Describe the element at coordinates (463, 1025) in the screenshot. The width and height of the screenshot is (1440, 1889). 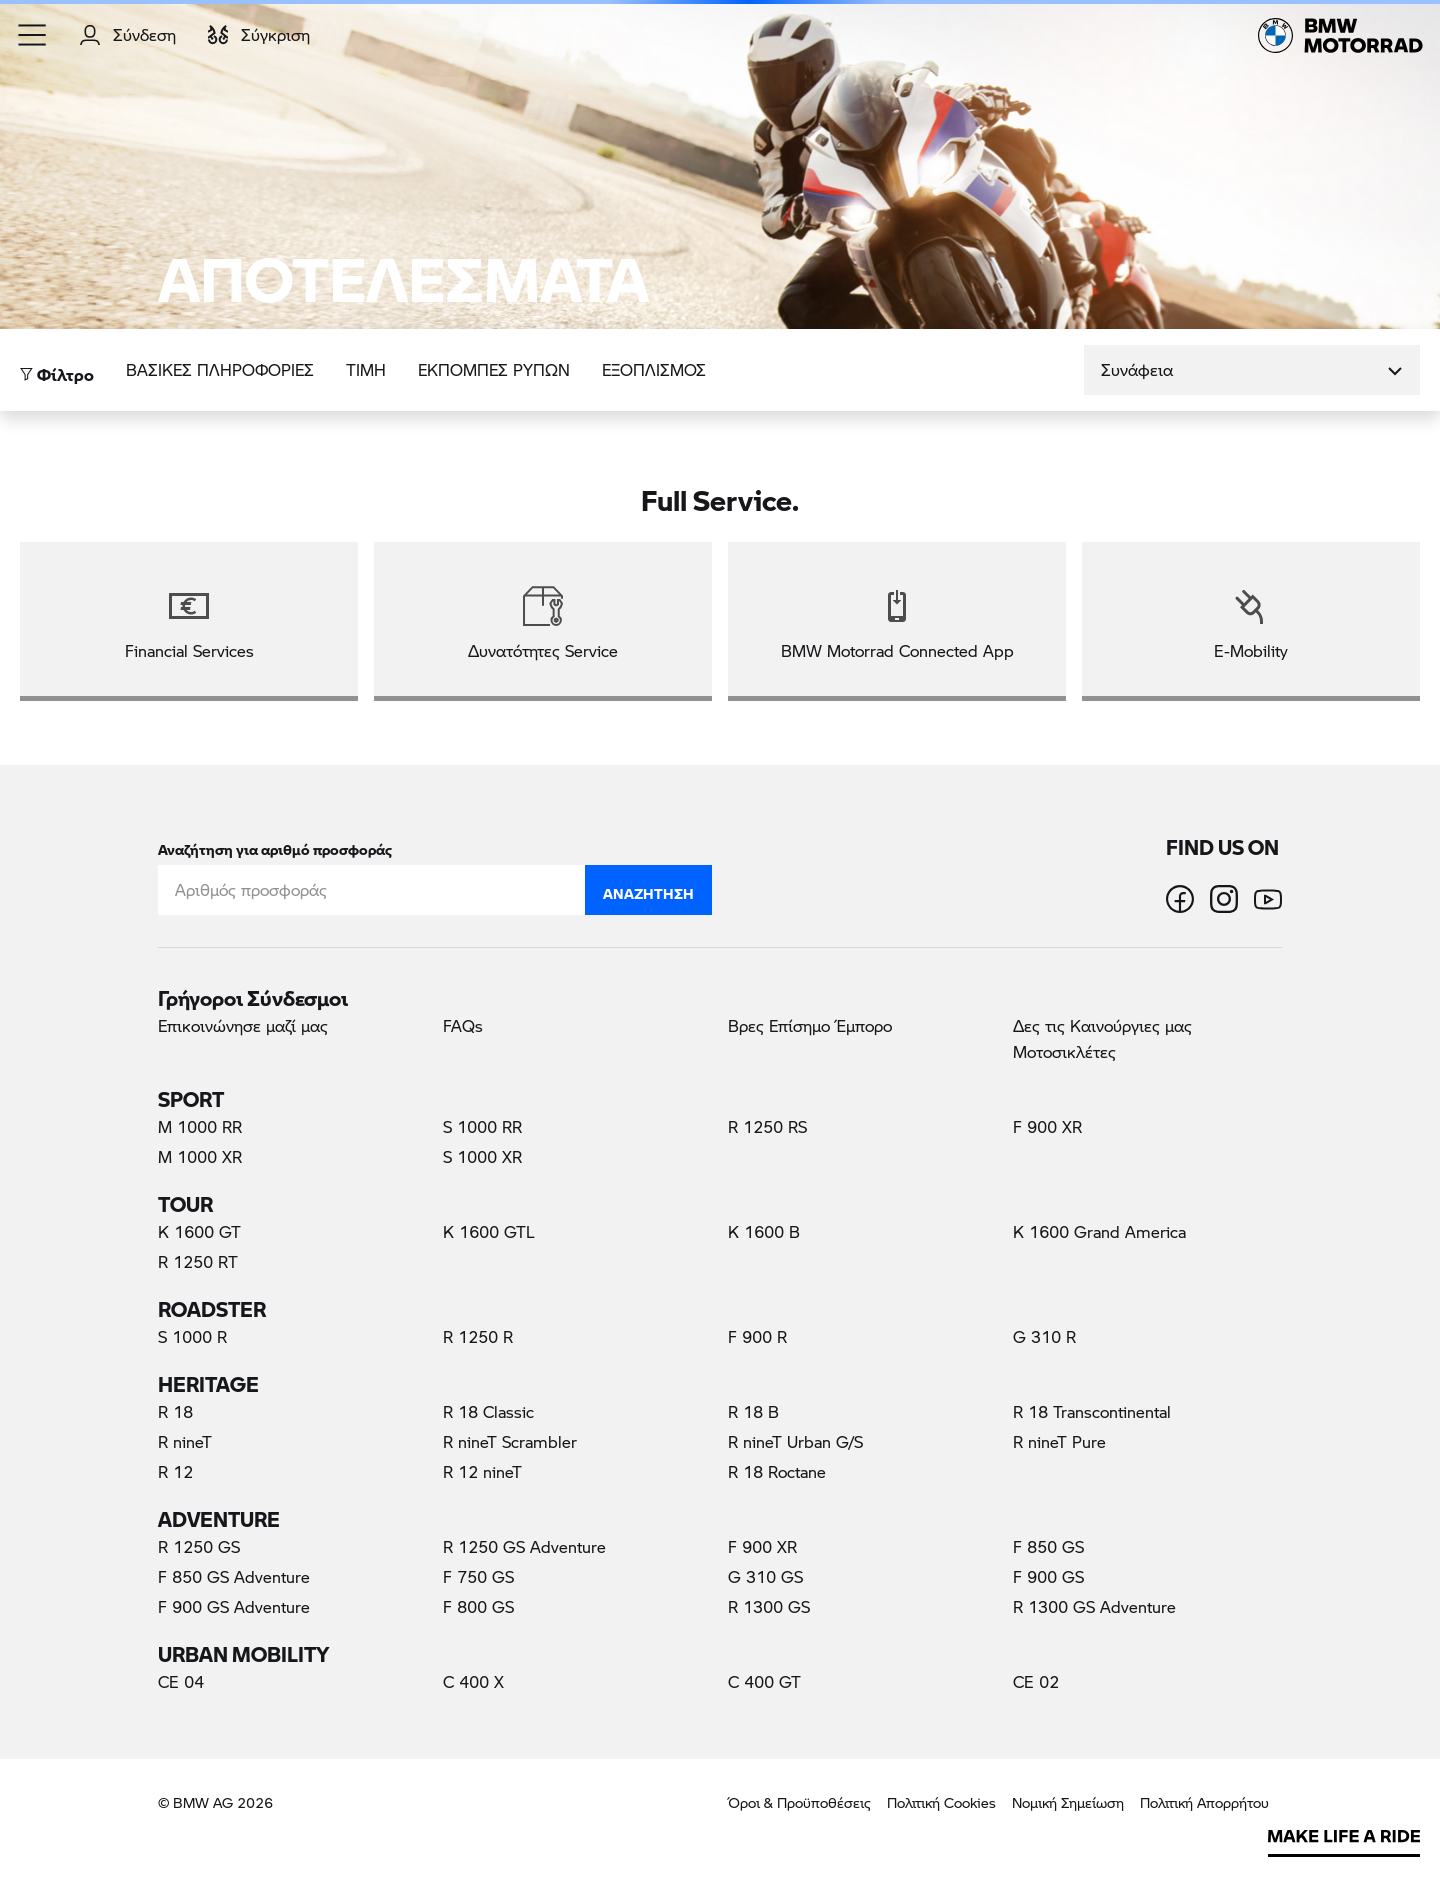
I see `FAQs` at that location.